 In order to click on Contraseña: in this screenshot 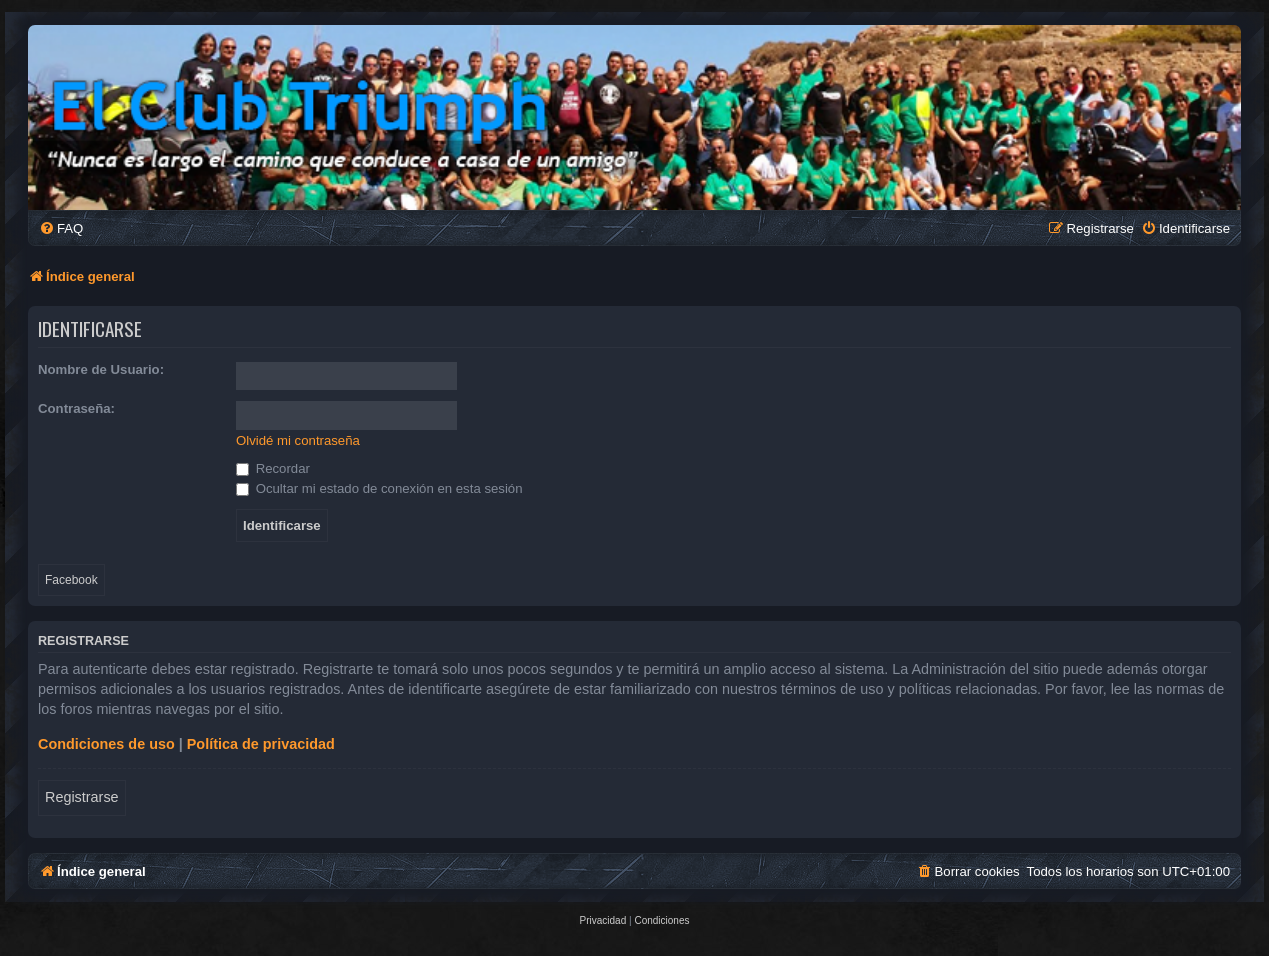, I will do `click(76, 408)`.